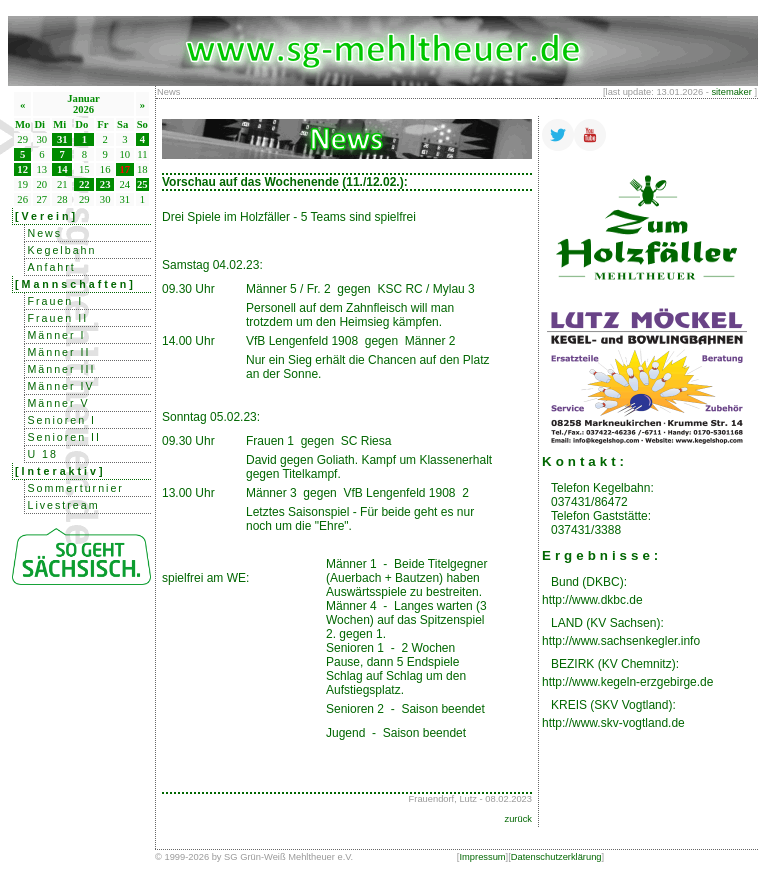 This screenshot has width=758, height=879. Describe the element at coordinates (56, 335) in the screenshot. I see `Männer I` at that location.